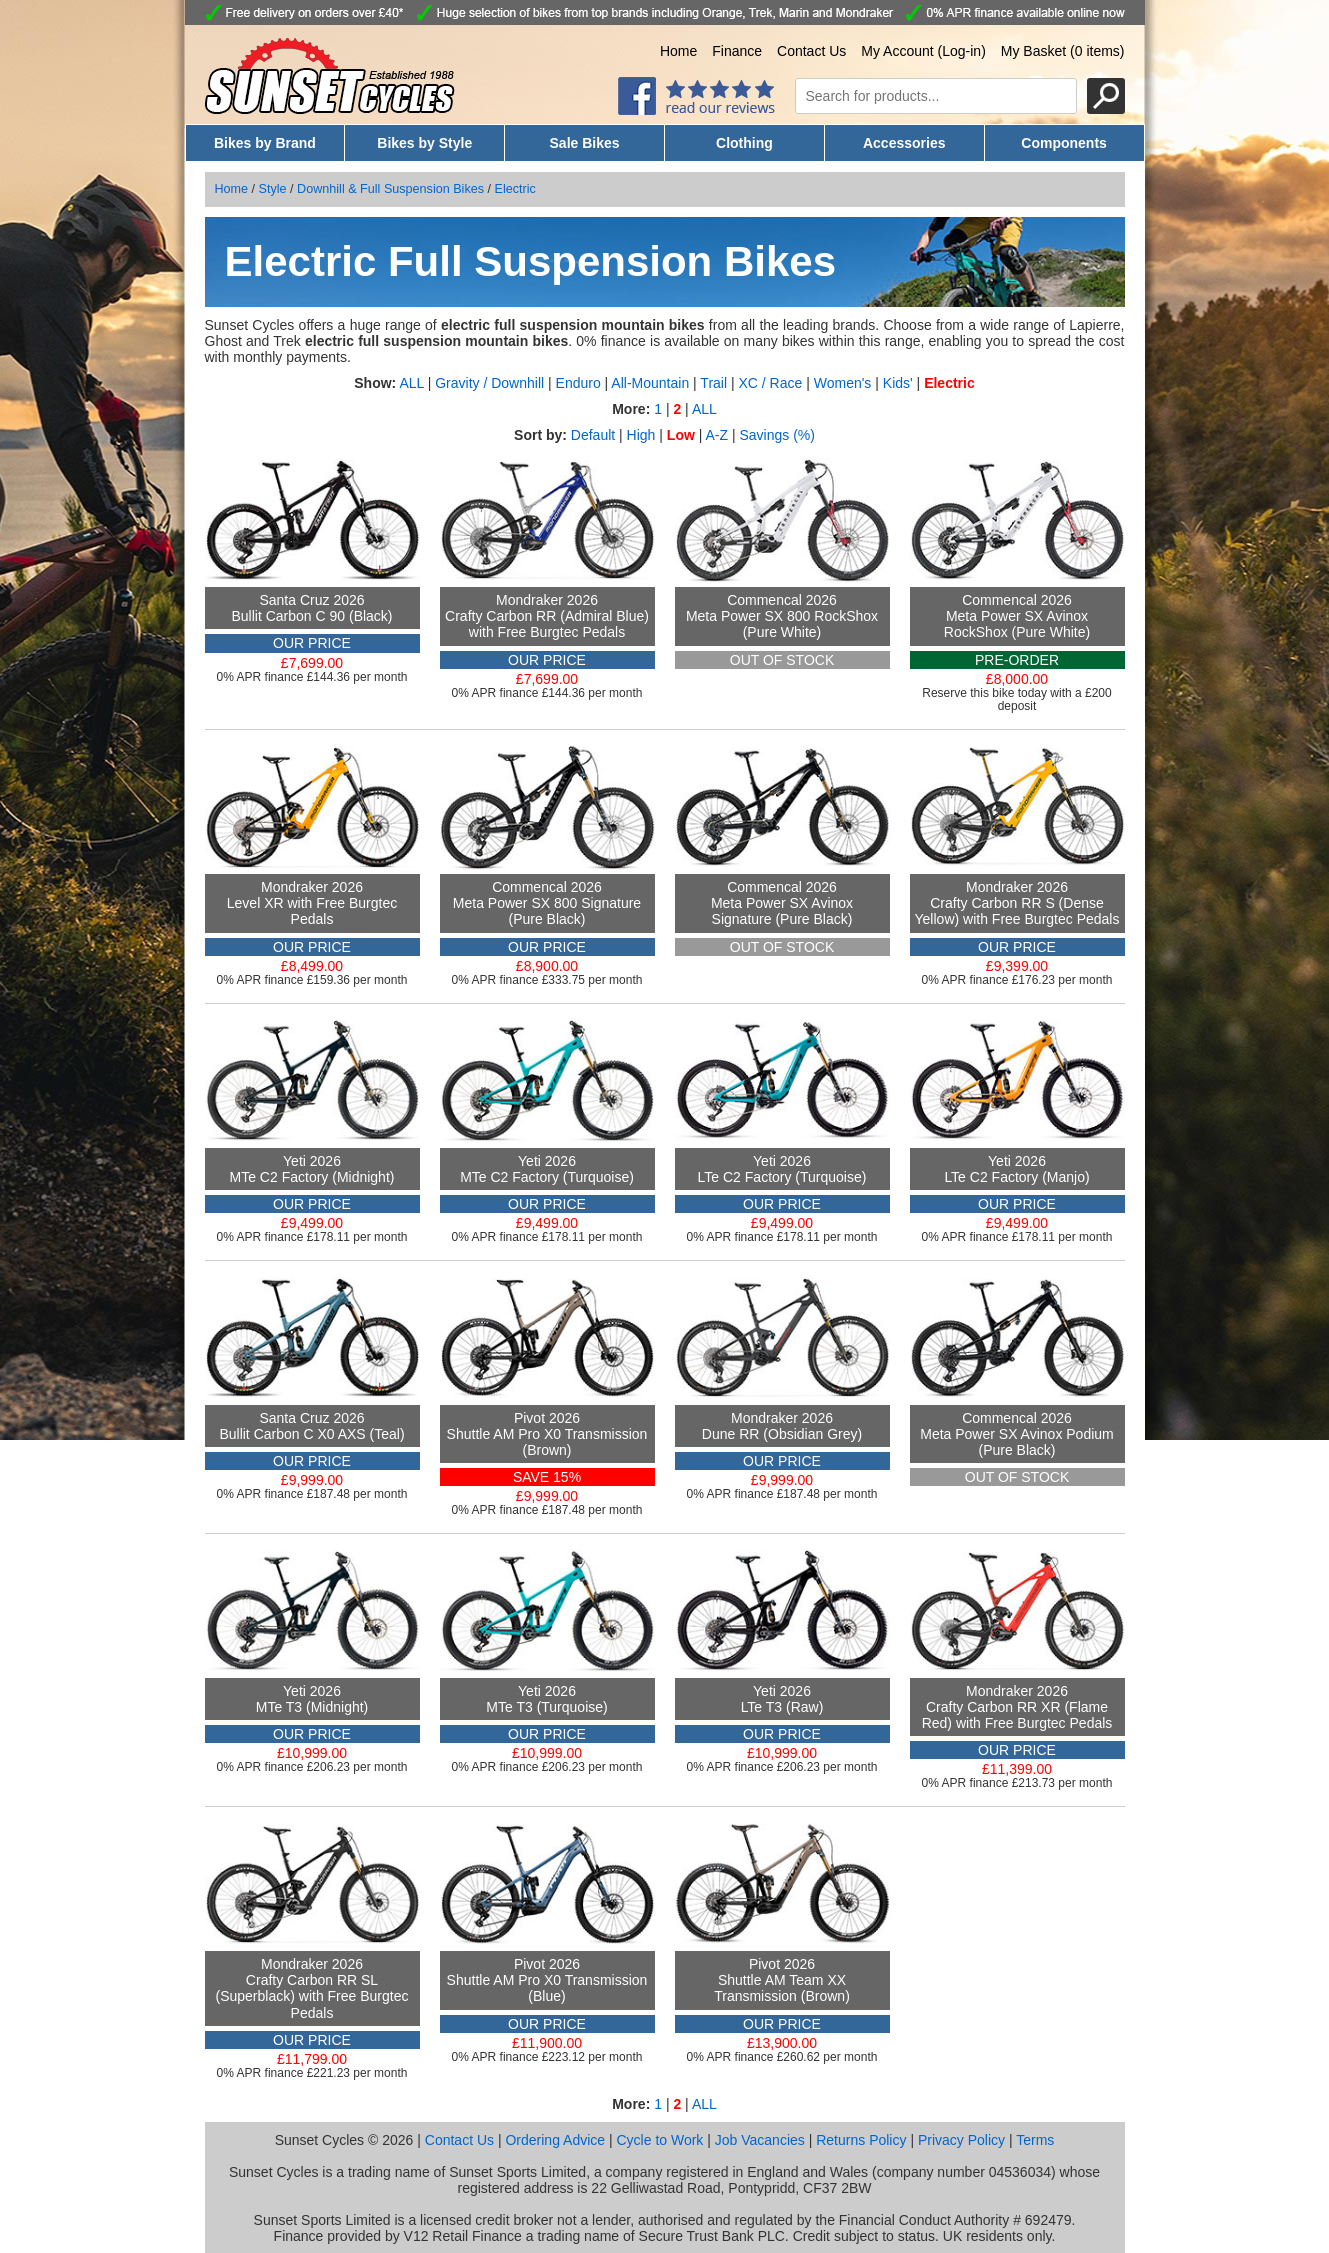 Image resolution: width=1329 pixels, height=2253 pixels. Describe the element at coordinates (1063, 51) in the screenshot. I see `My Basket (0 items)` at that location.